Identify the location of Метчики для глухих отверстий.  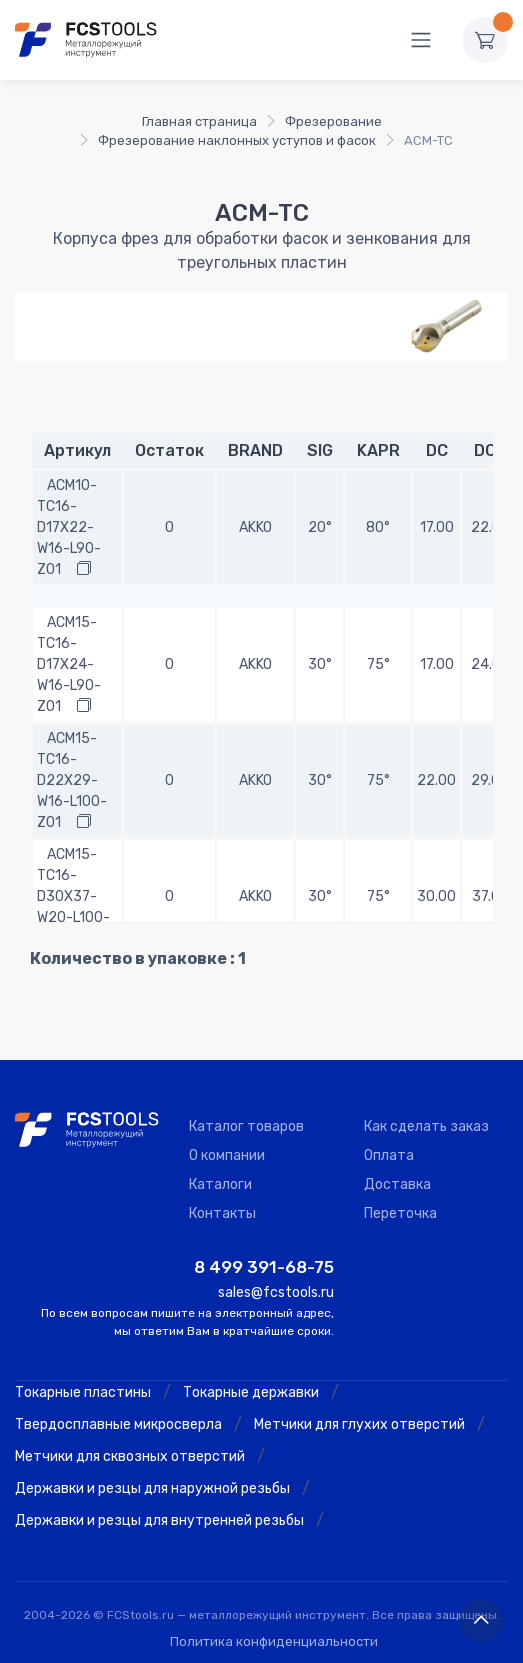
(359, 1424).